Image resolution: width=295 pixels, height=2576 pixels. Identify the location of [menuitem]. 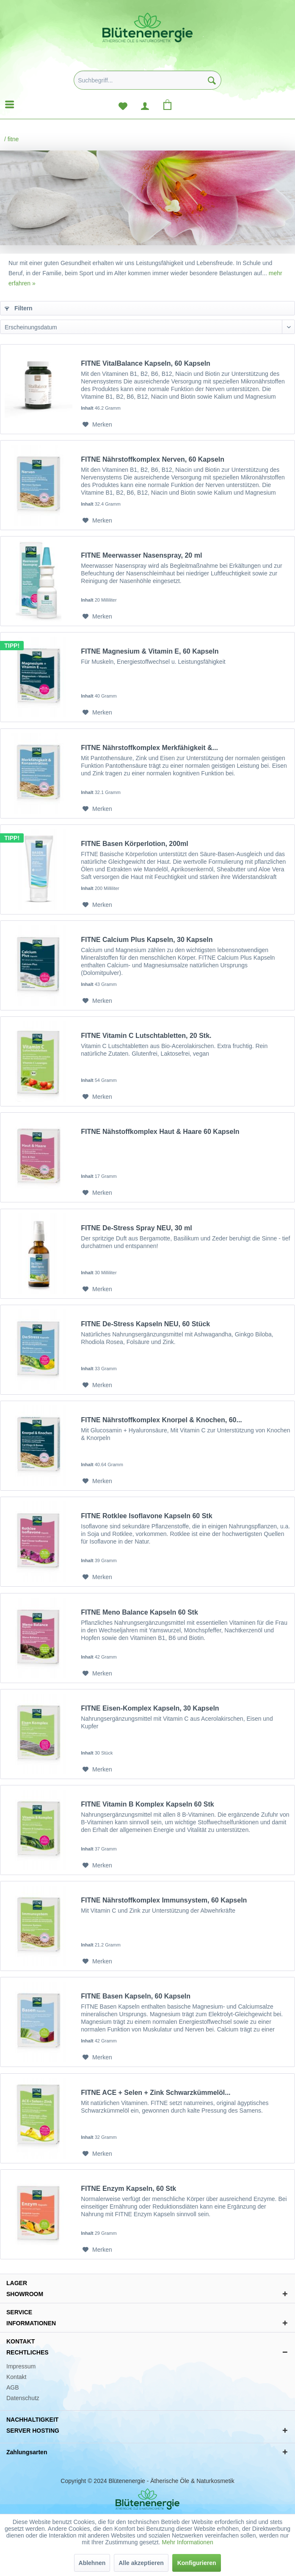
(147, 83).